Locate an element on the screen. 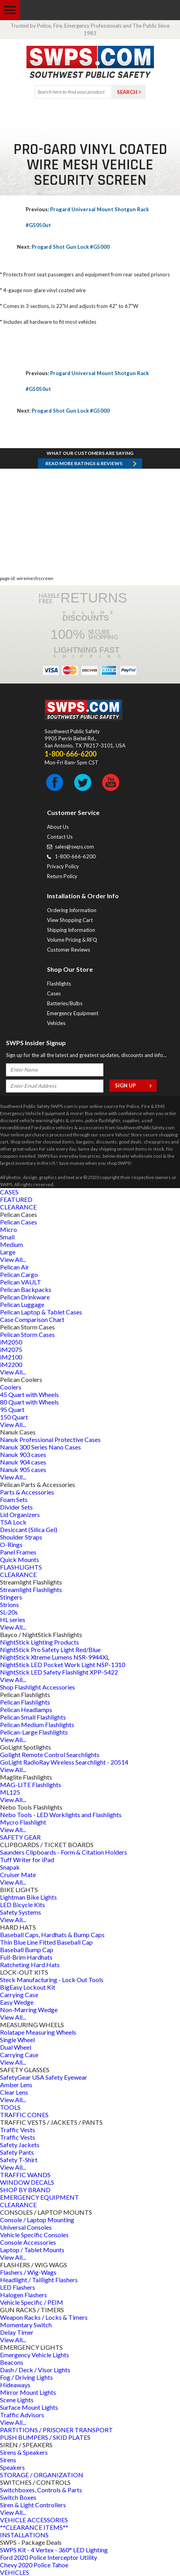  TOOLS is located at coordinates (10, 2107).